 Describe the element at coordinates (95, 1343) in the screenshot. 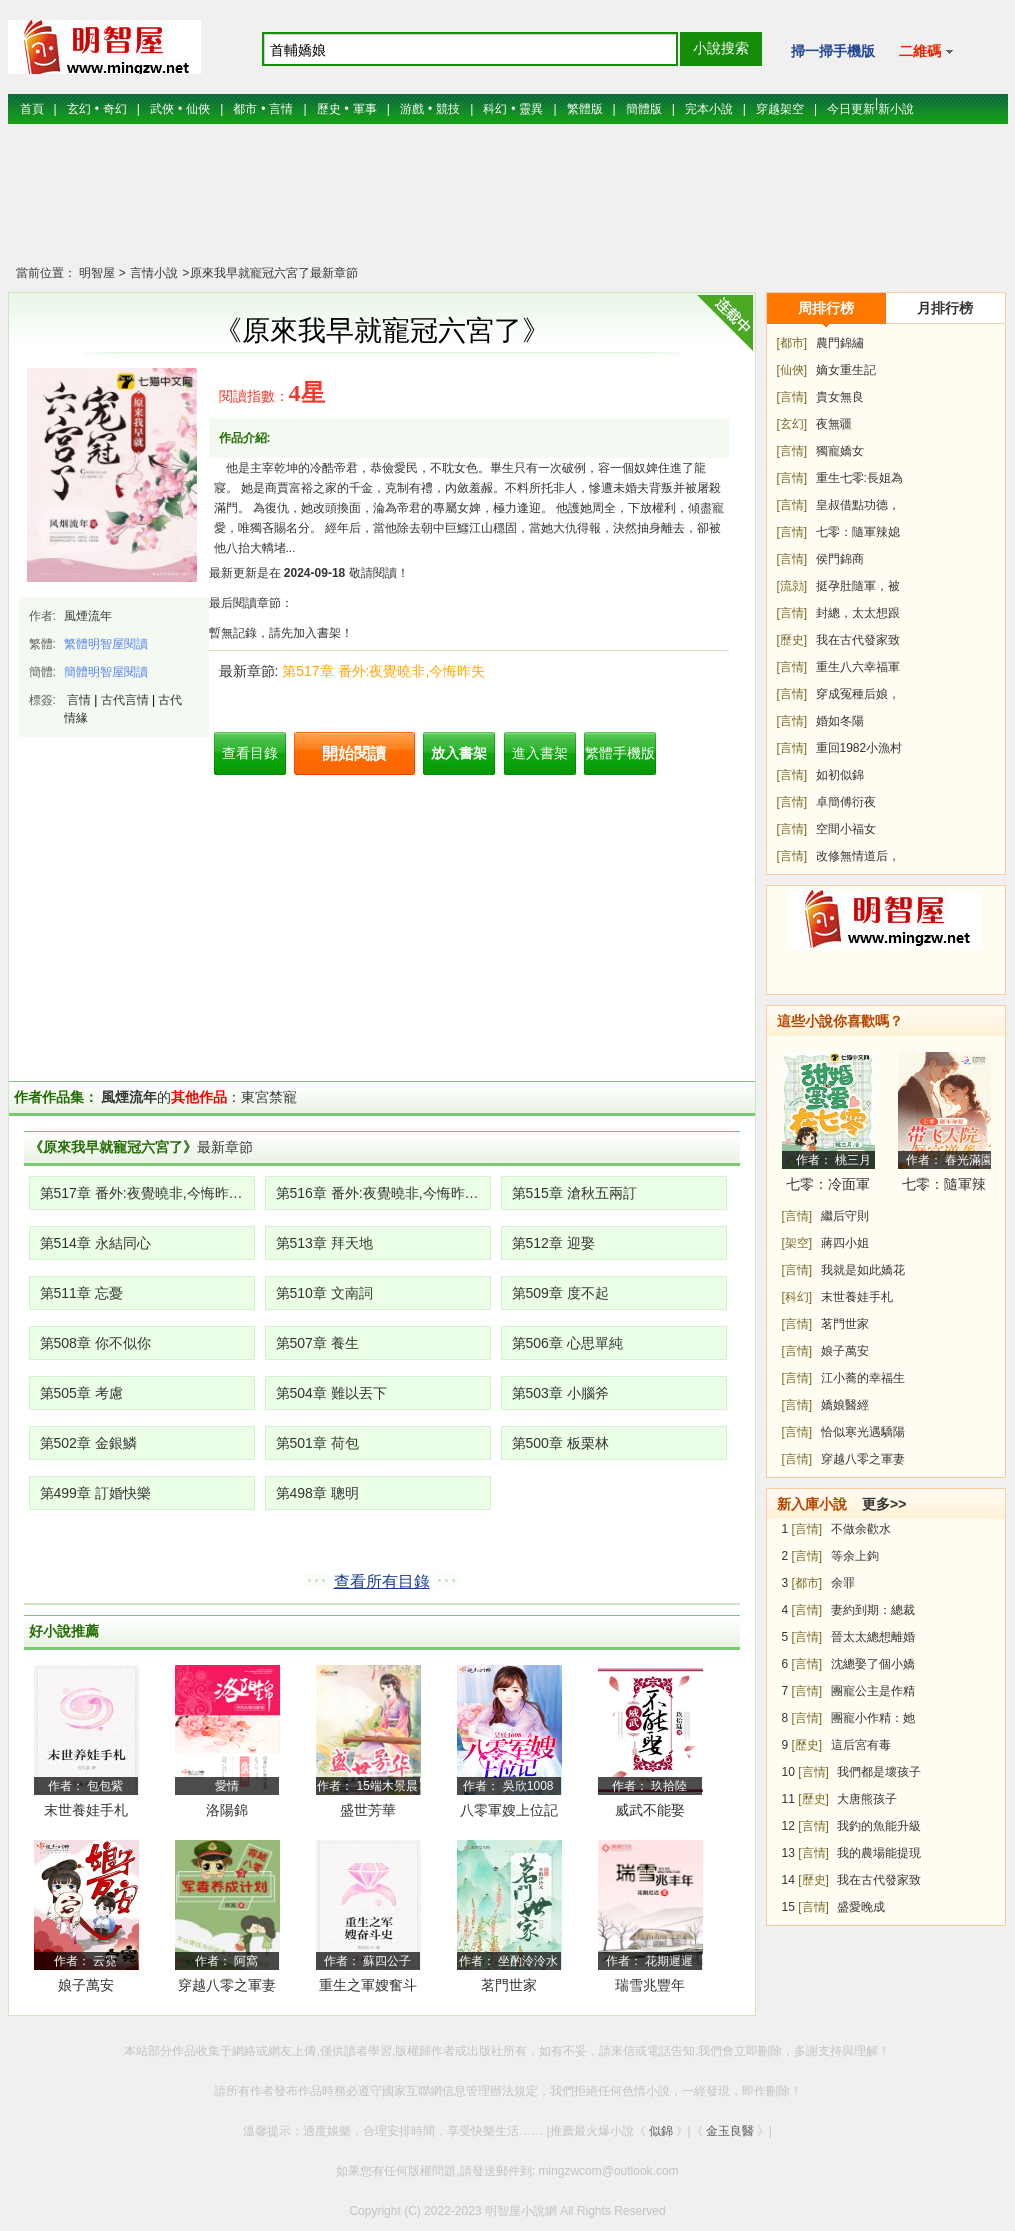

I see `第508章 你不似你` at that location.